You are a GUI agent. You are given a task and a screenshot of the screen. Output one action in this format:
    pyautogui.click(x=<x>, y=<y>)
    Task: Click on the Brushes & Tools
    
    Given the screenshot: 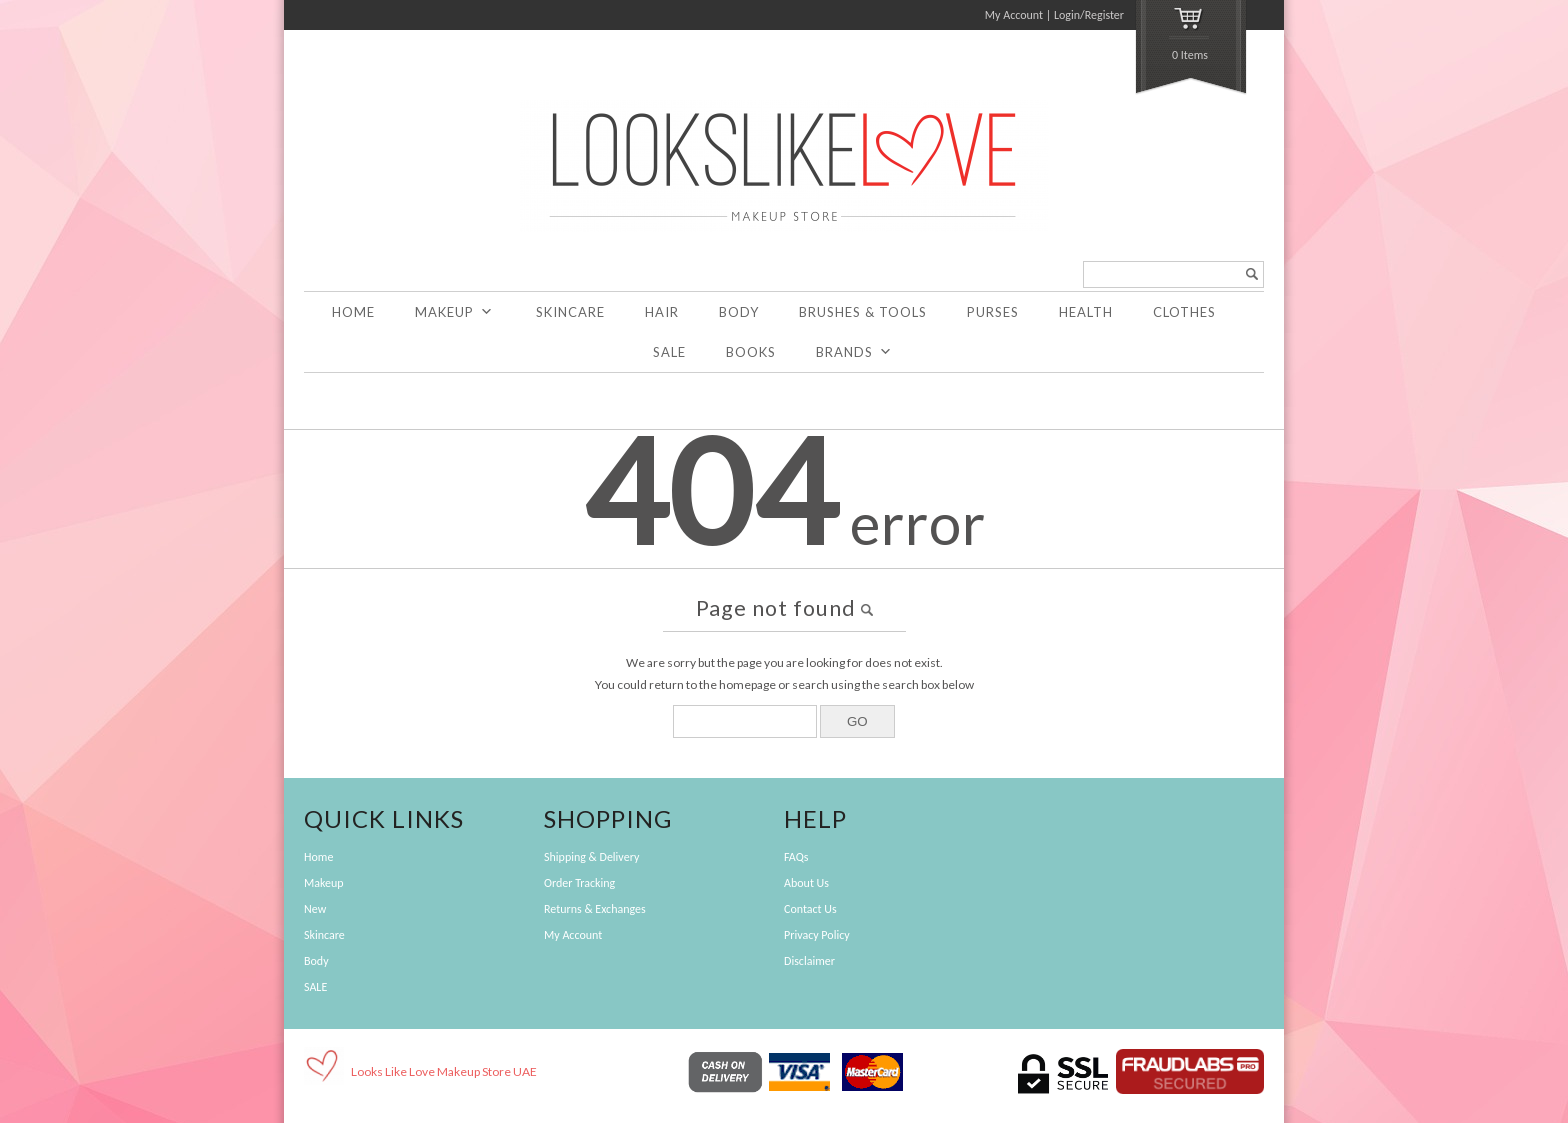 What is the action you would take?
    pyautogui.click(x=863, y=312)
    